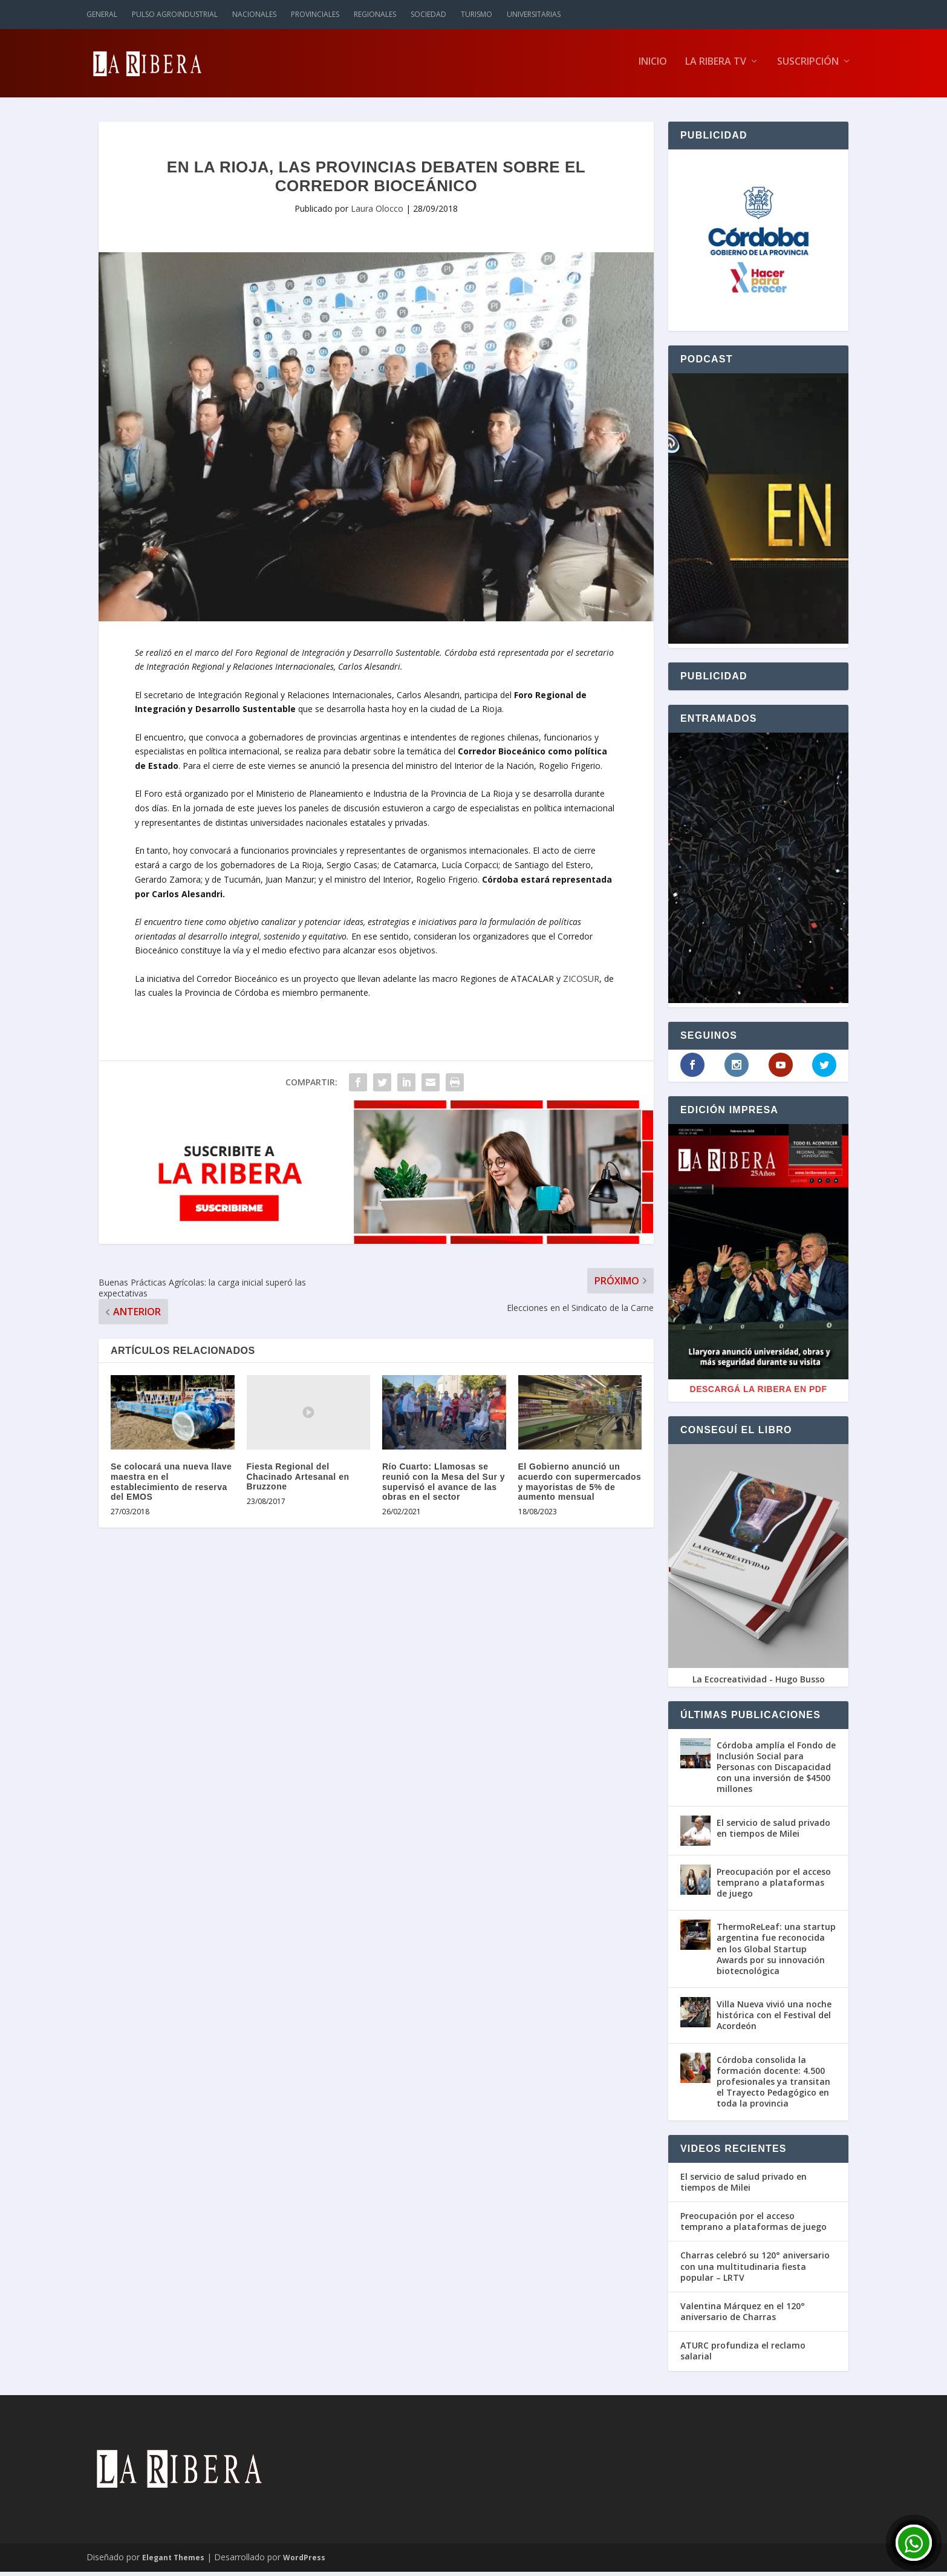 This screenshot has height=2576, width=947. What do you see at coordinates (428, 14) in the screenshot?
I see `Sociedad` at bounding box center [428, 14].